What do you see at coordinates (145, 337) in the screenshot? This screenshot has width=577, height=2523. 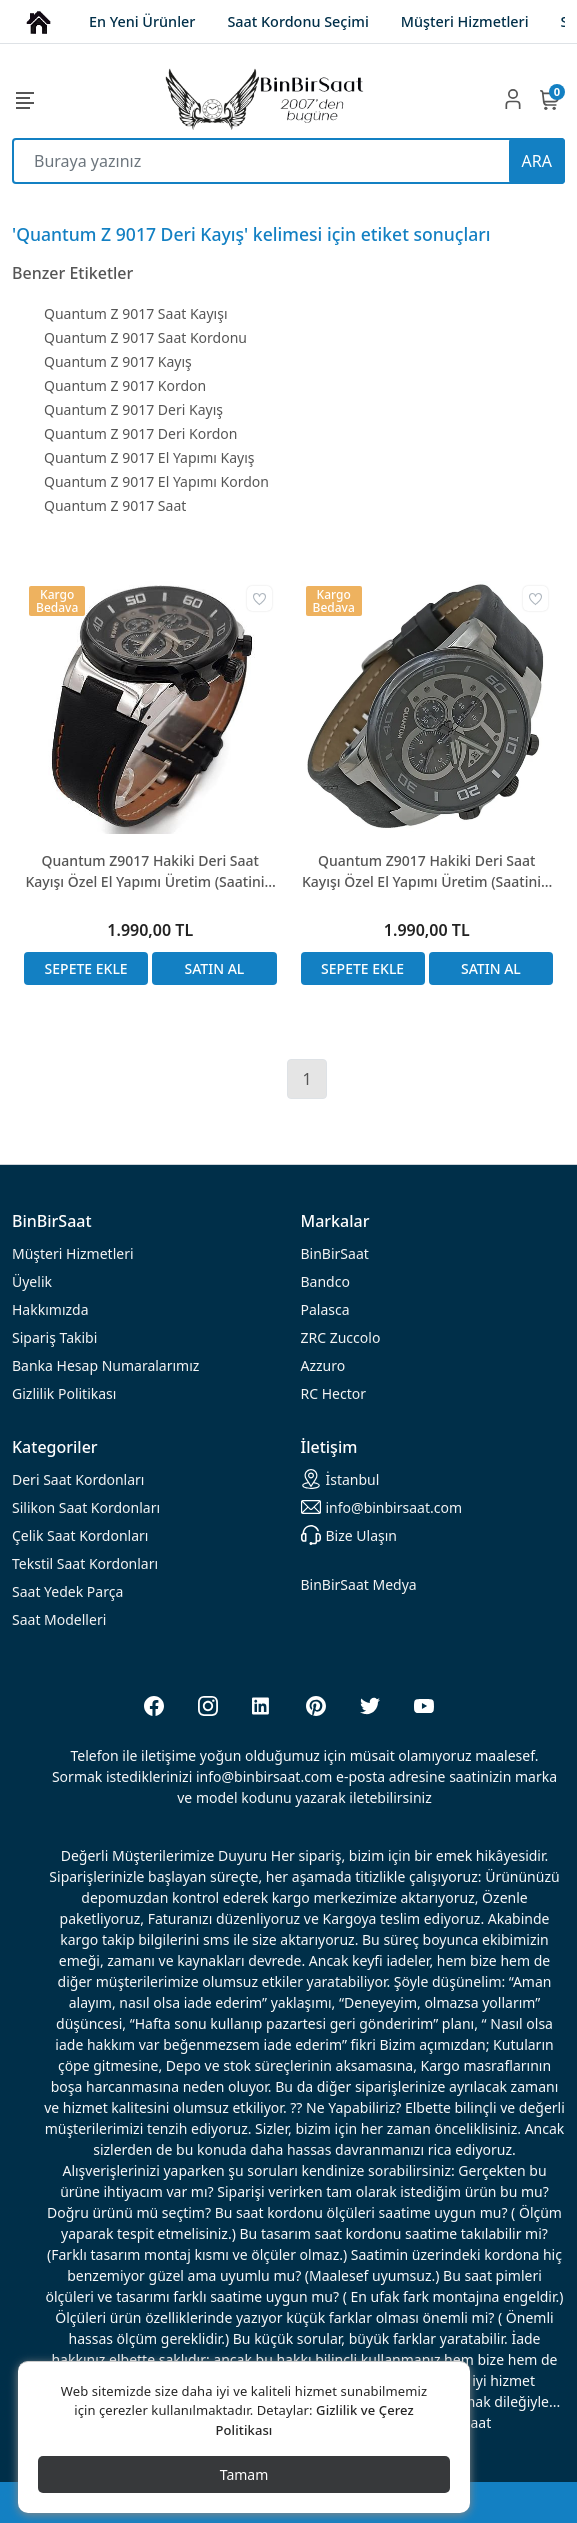 I see `Quantum Z 9017 Saat Kordonu` at bounding box center [145, 337].